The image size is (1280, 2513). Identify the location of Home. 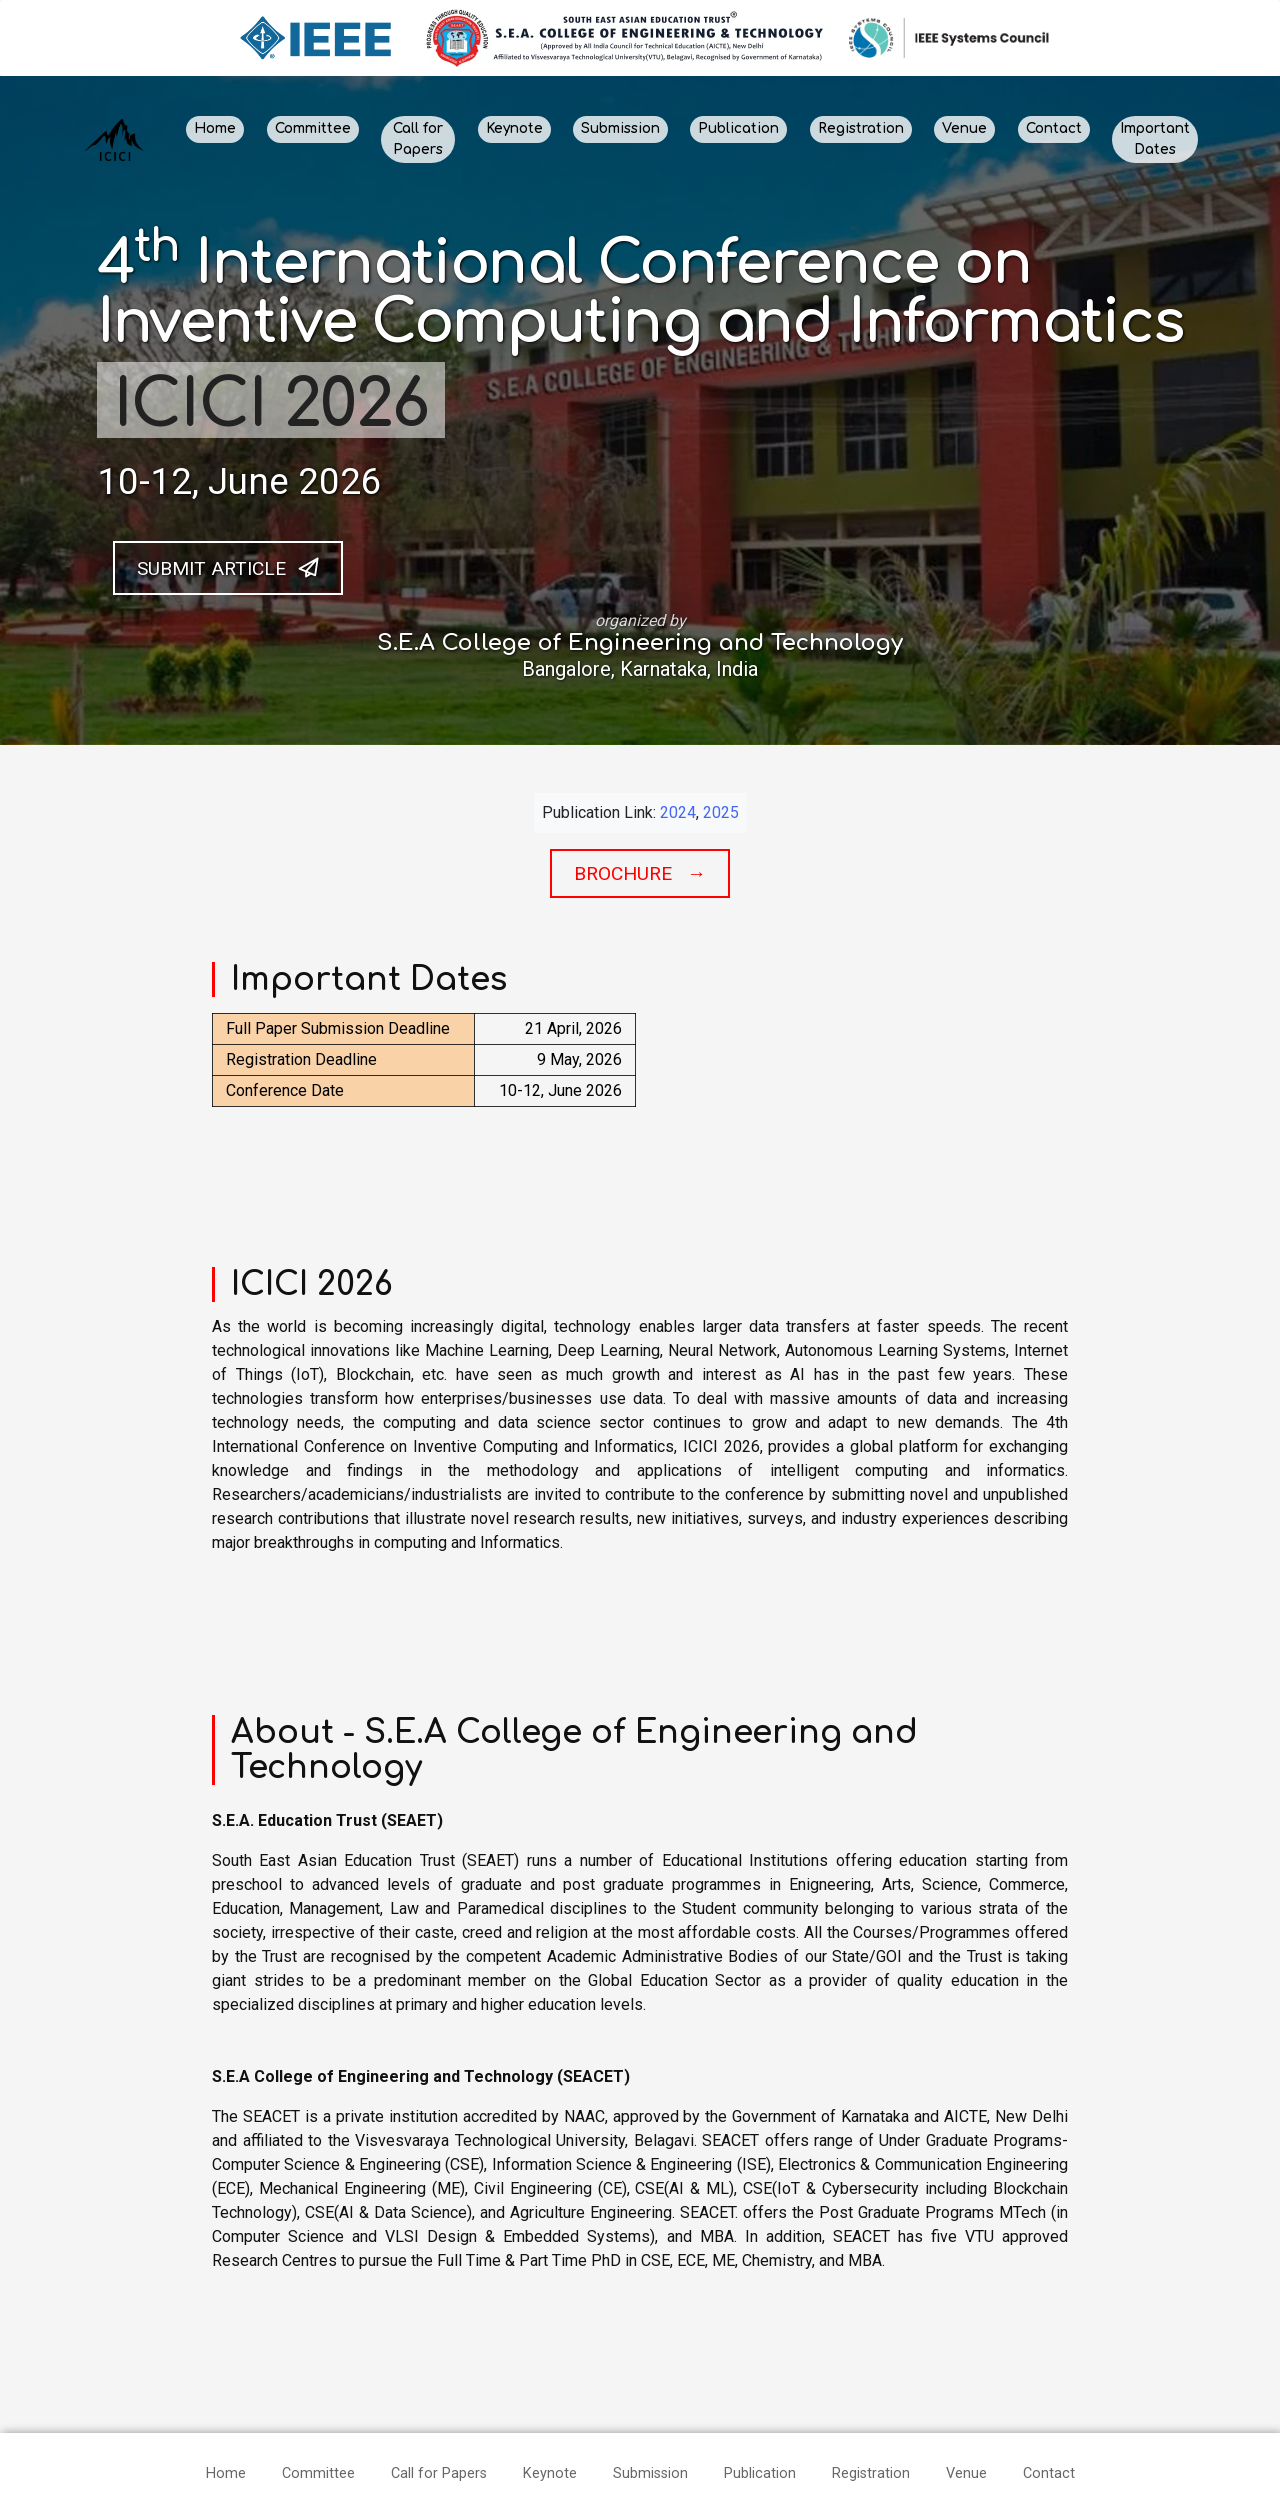
(215, 128).